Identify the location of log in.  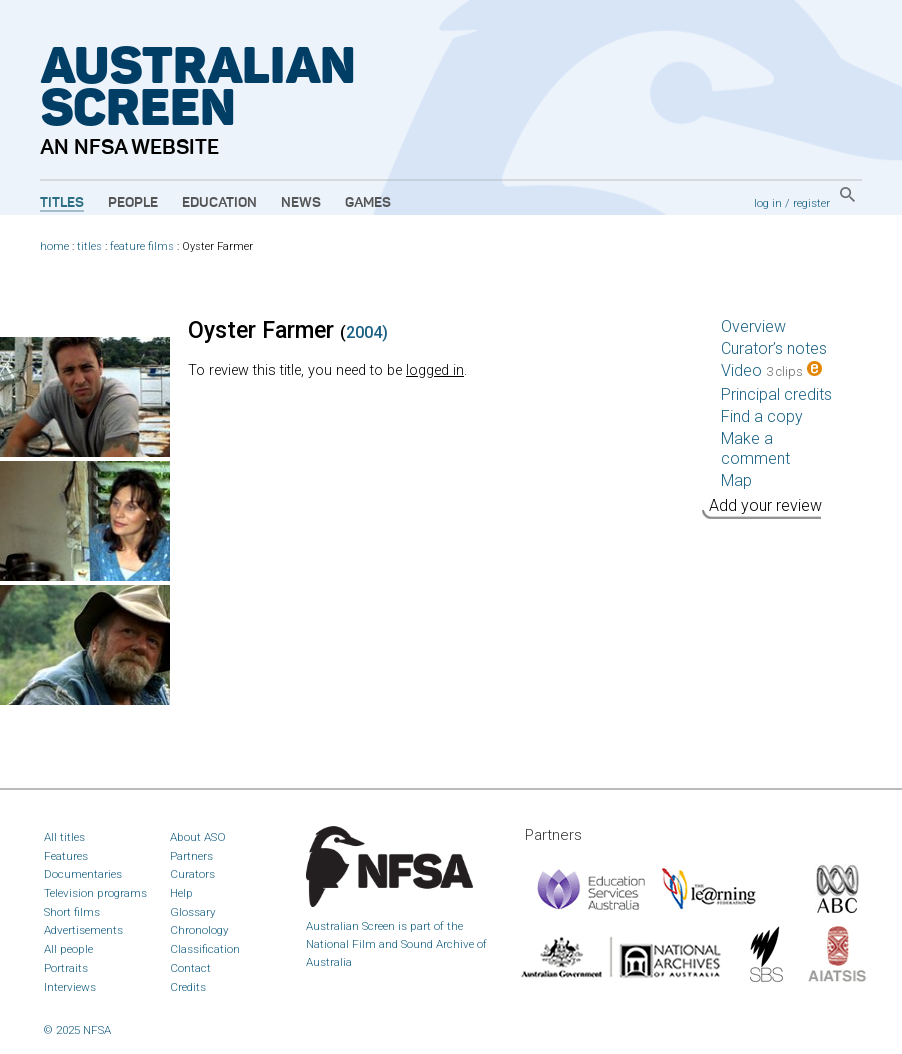
(768, 203).